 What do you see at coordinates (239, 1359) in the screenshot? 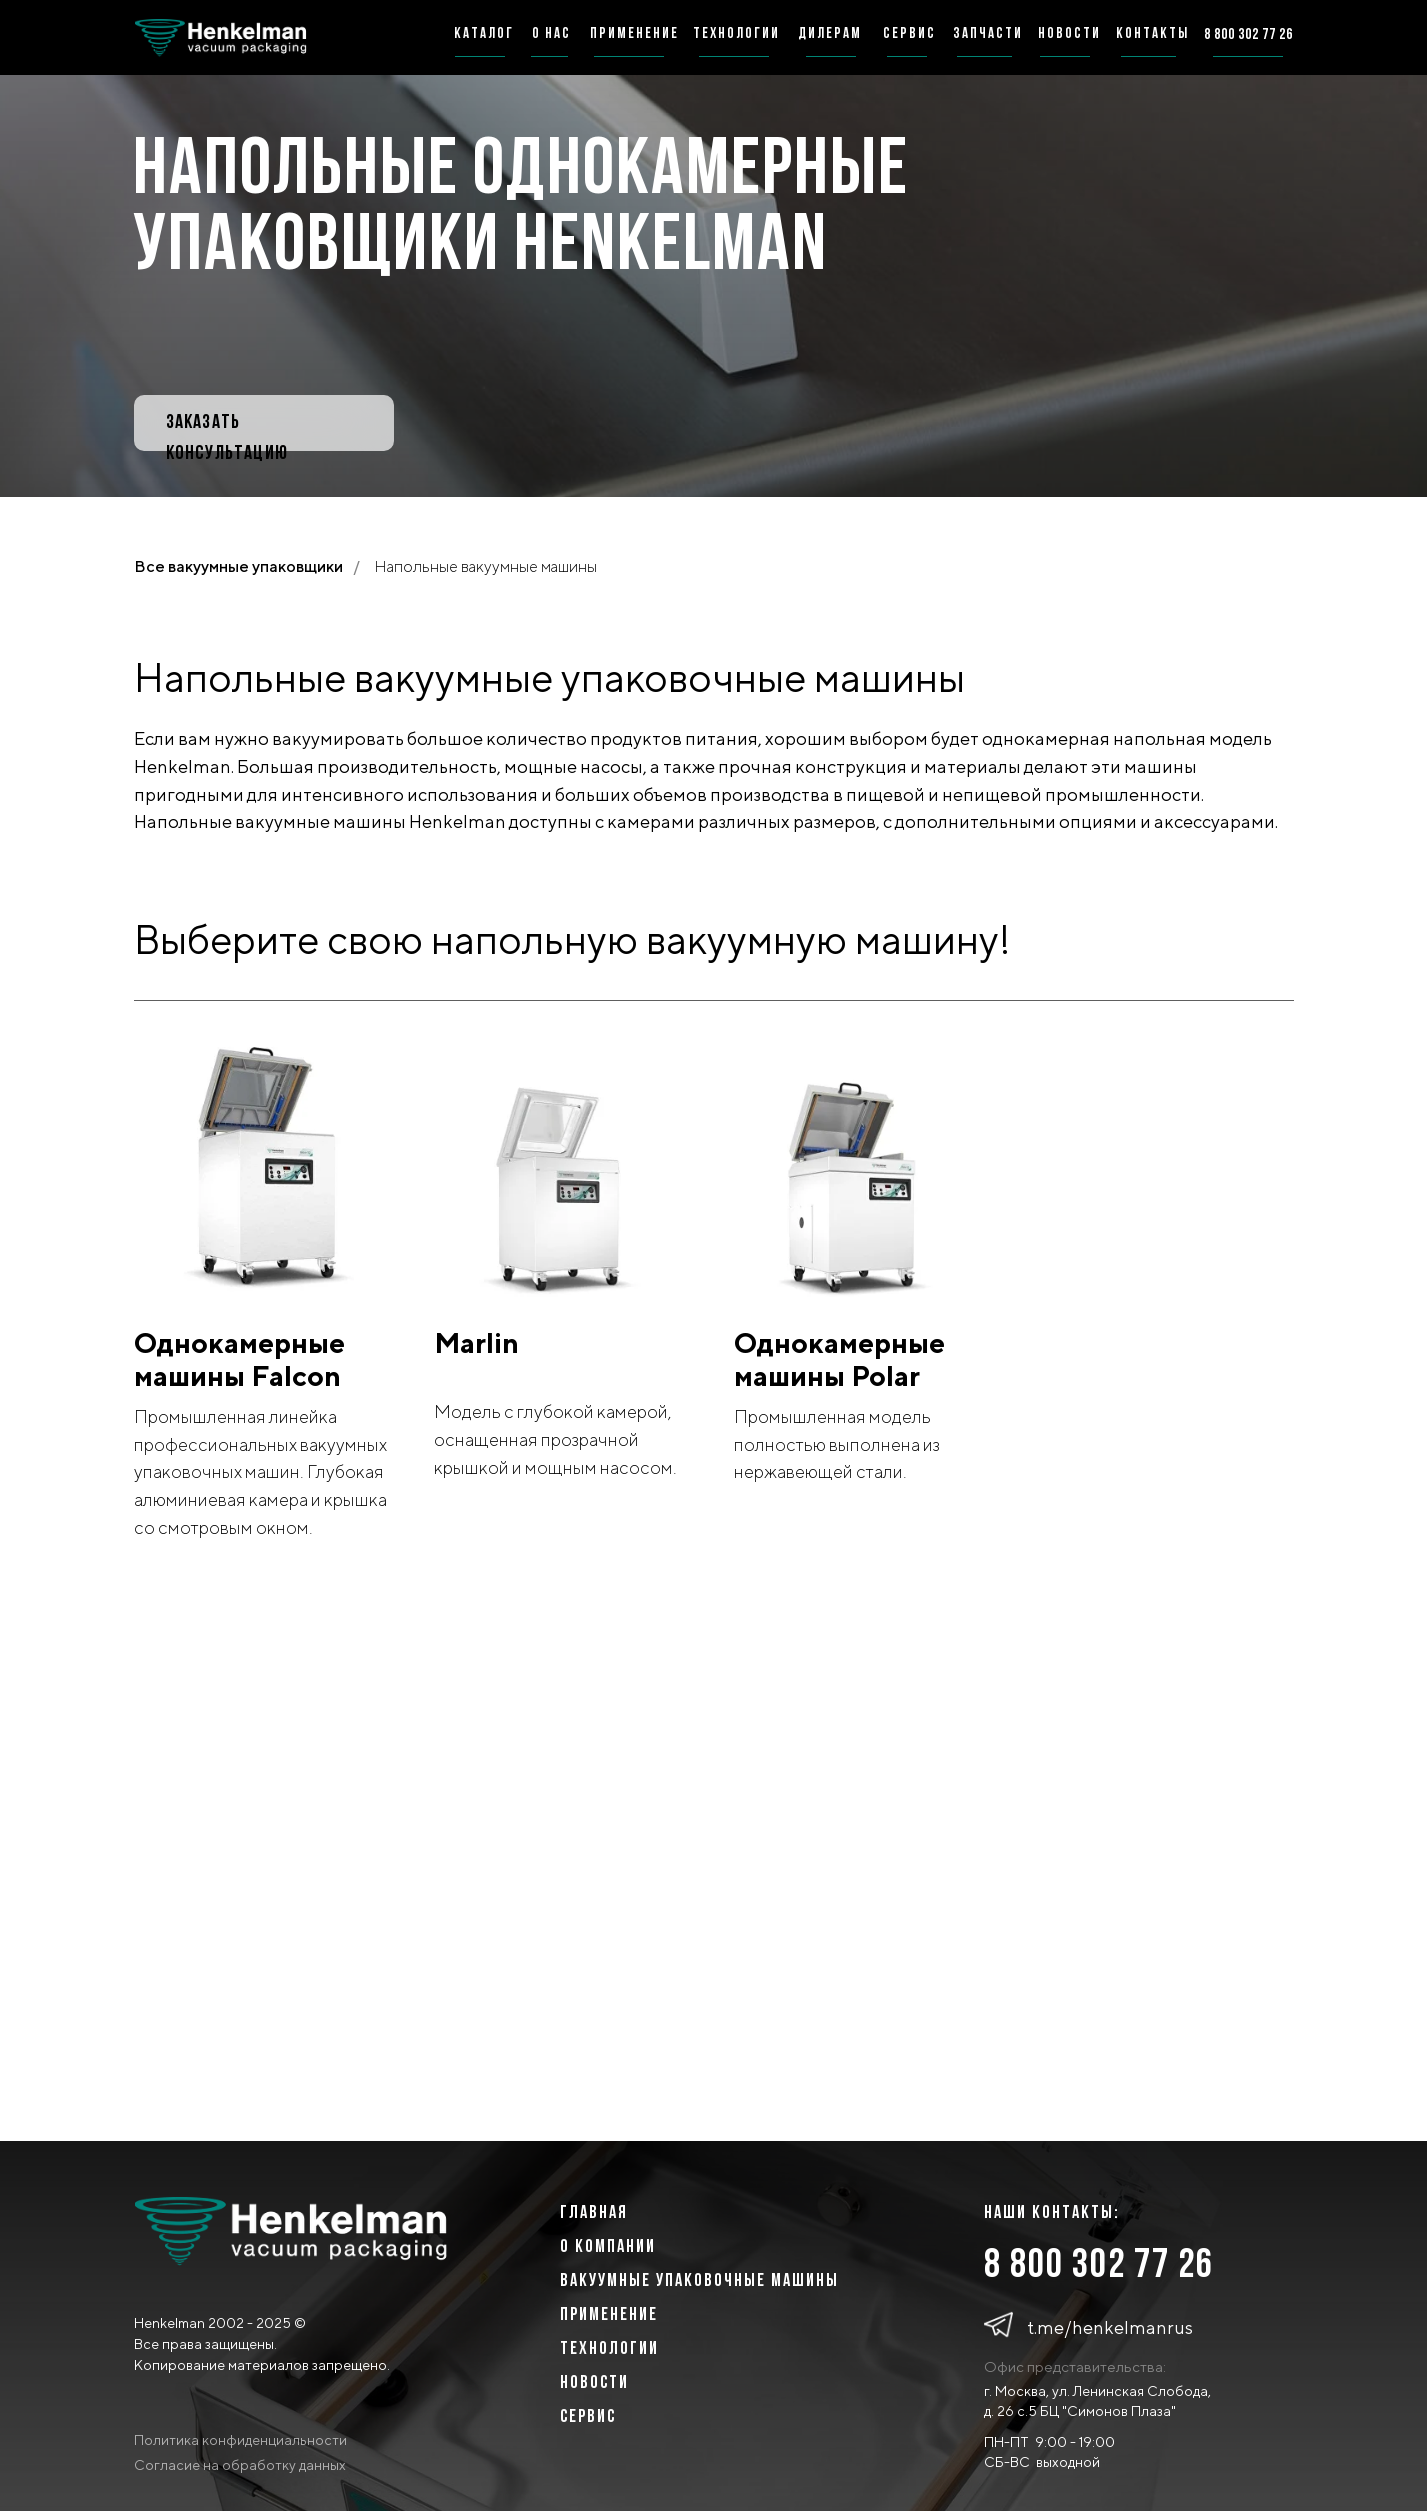
I see `Однокамерные машины Falcon` at bounding box center [239, 1359].